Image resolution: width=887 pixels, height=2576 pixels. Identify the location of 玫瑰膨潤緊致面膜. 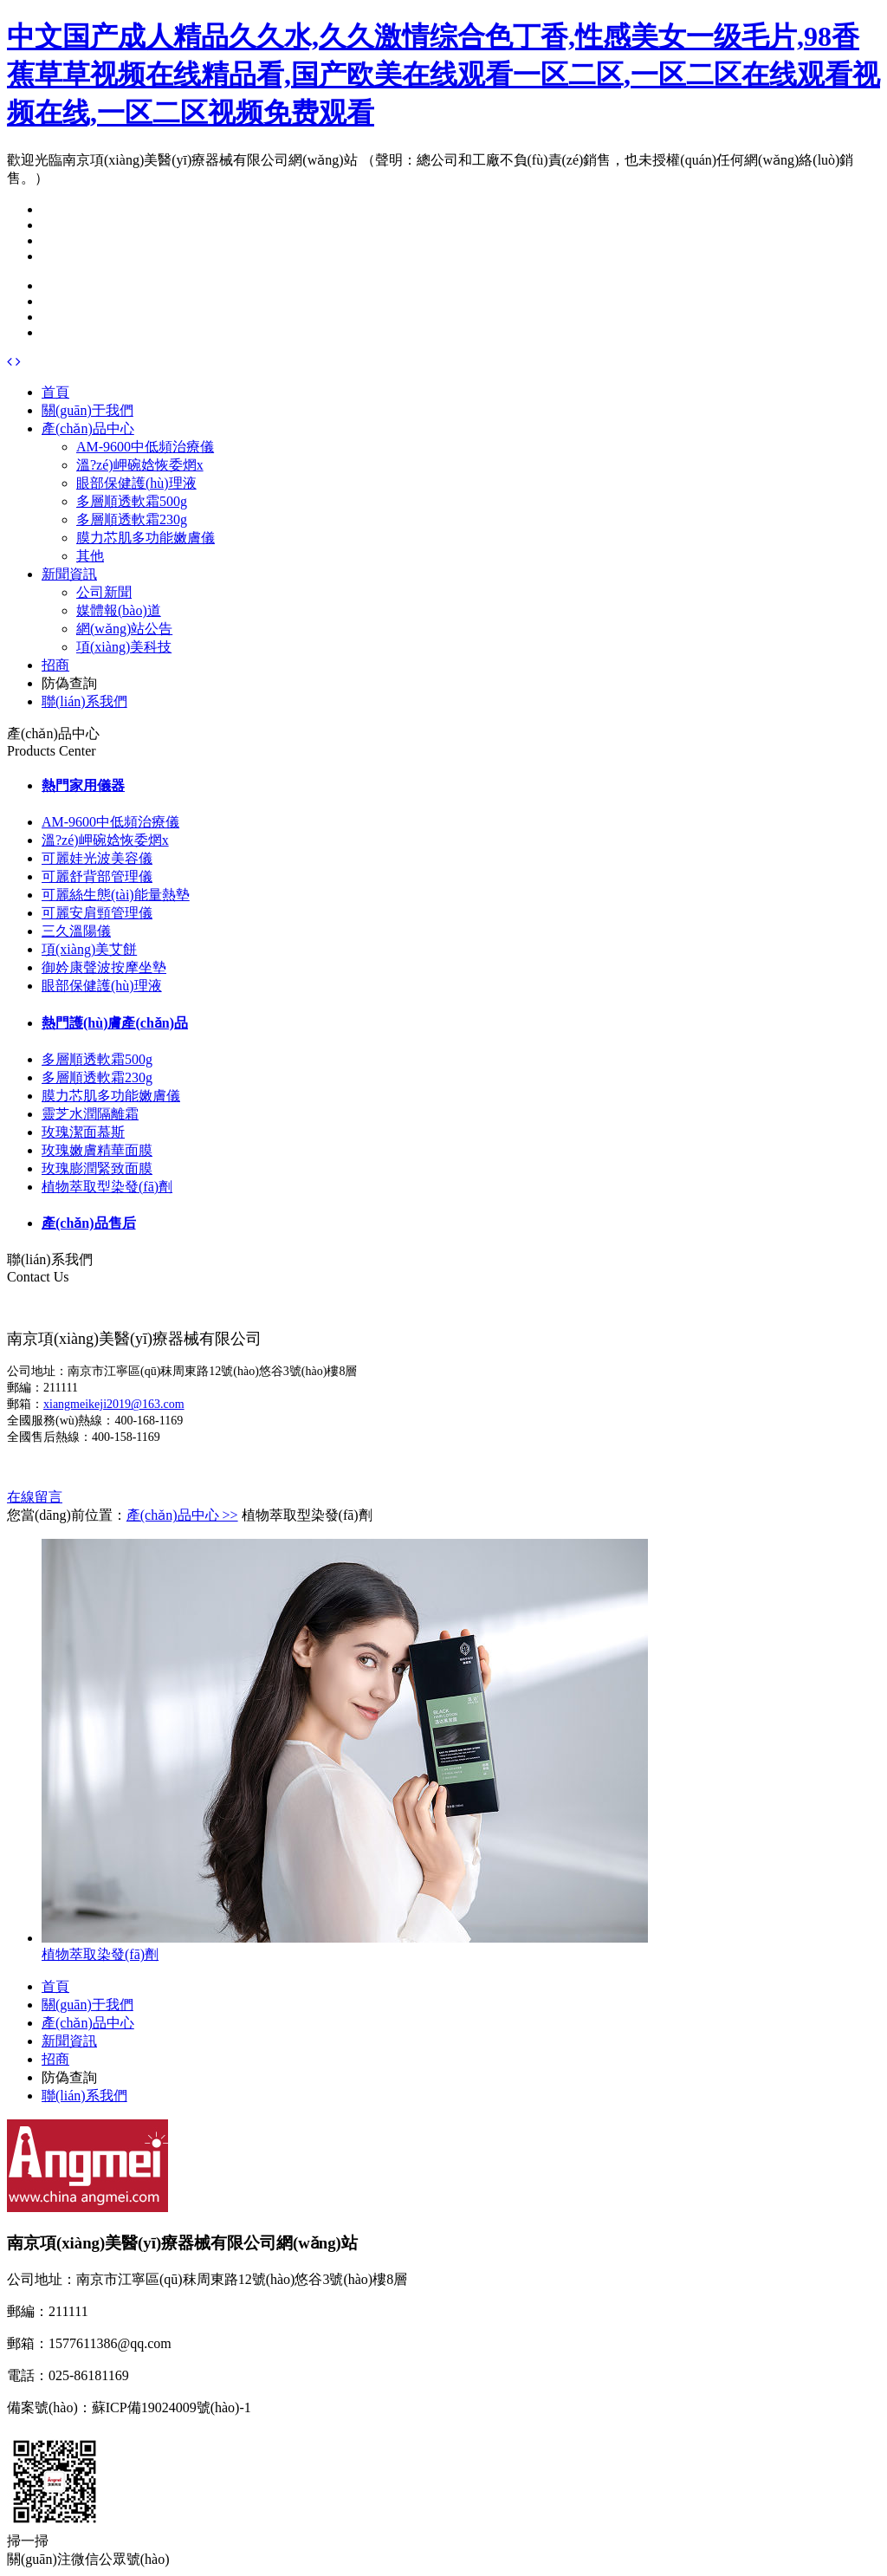
(97, 1168).